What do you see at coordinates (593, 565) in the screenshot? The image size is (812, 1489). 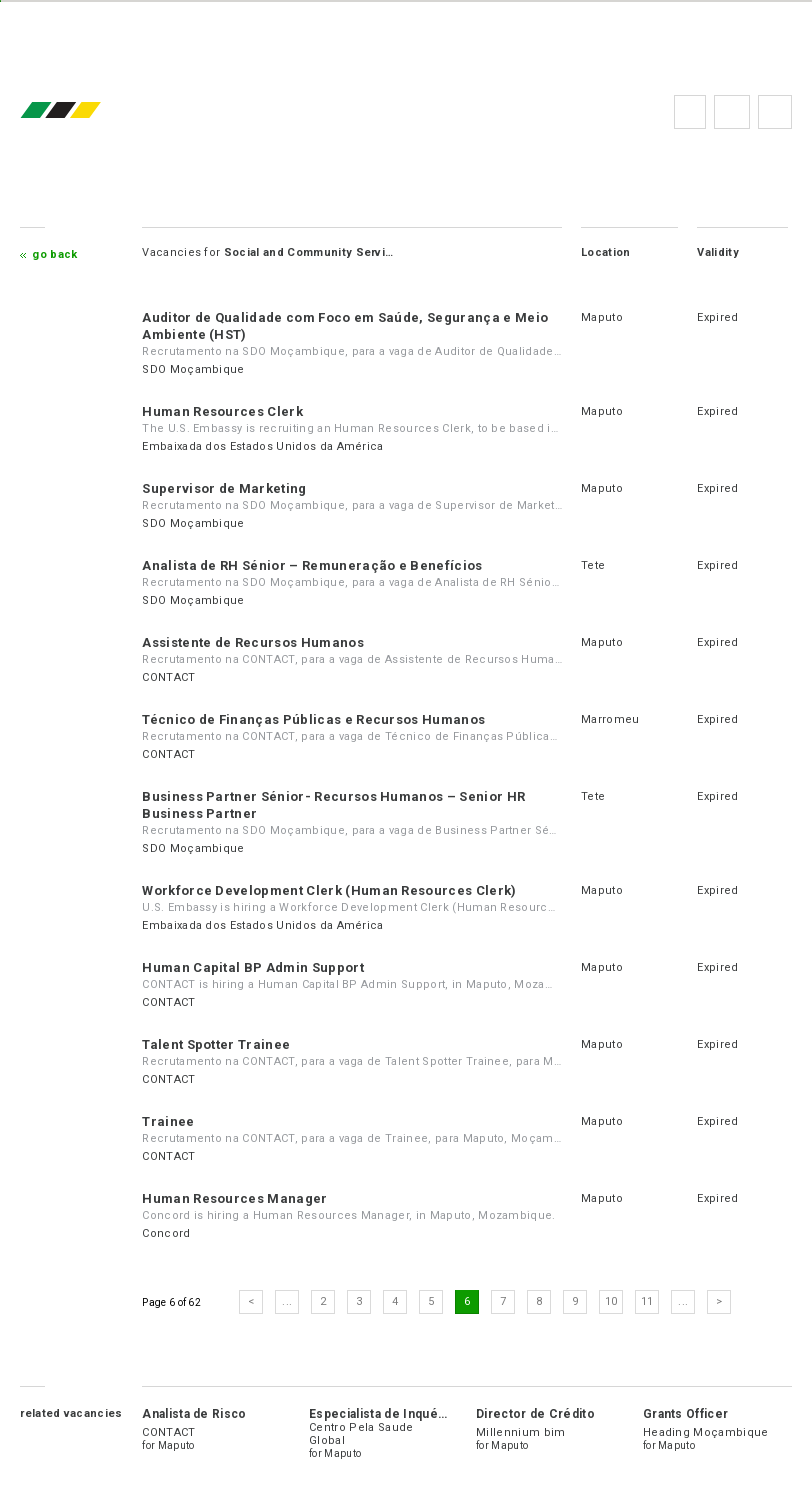 I see `Tete` at bounding box center [593, 565].